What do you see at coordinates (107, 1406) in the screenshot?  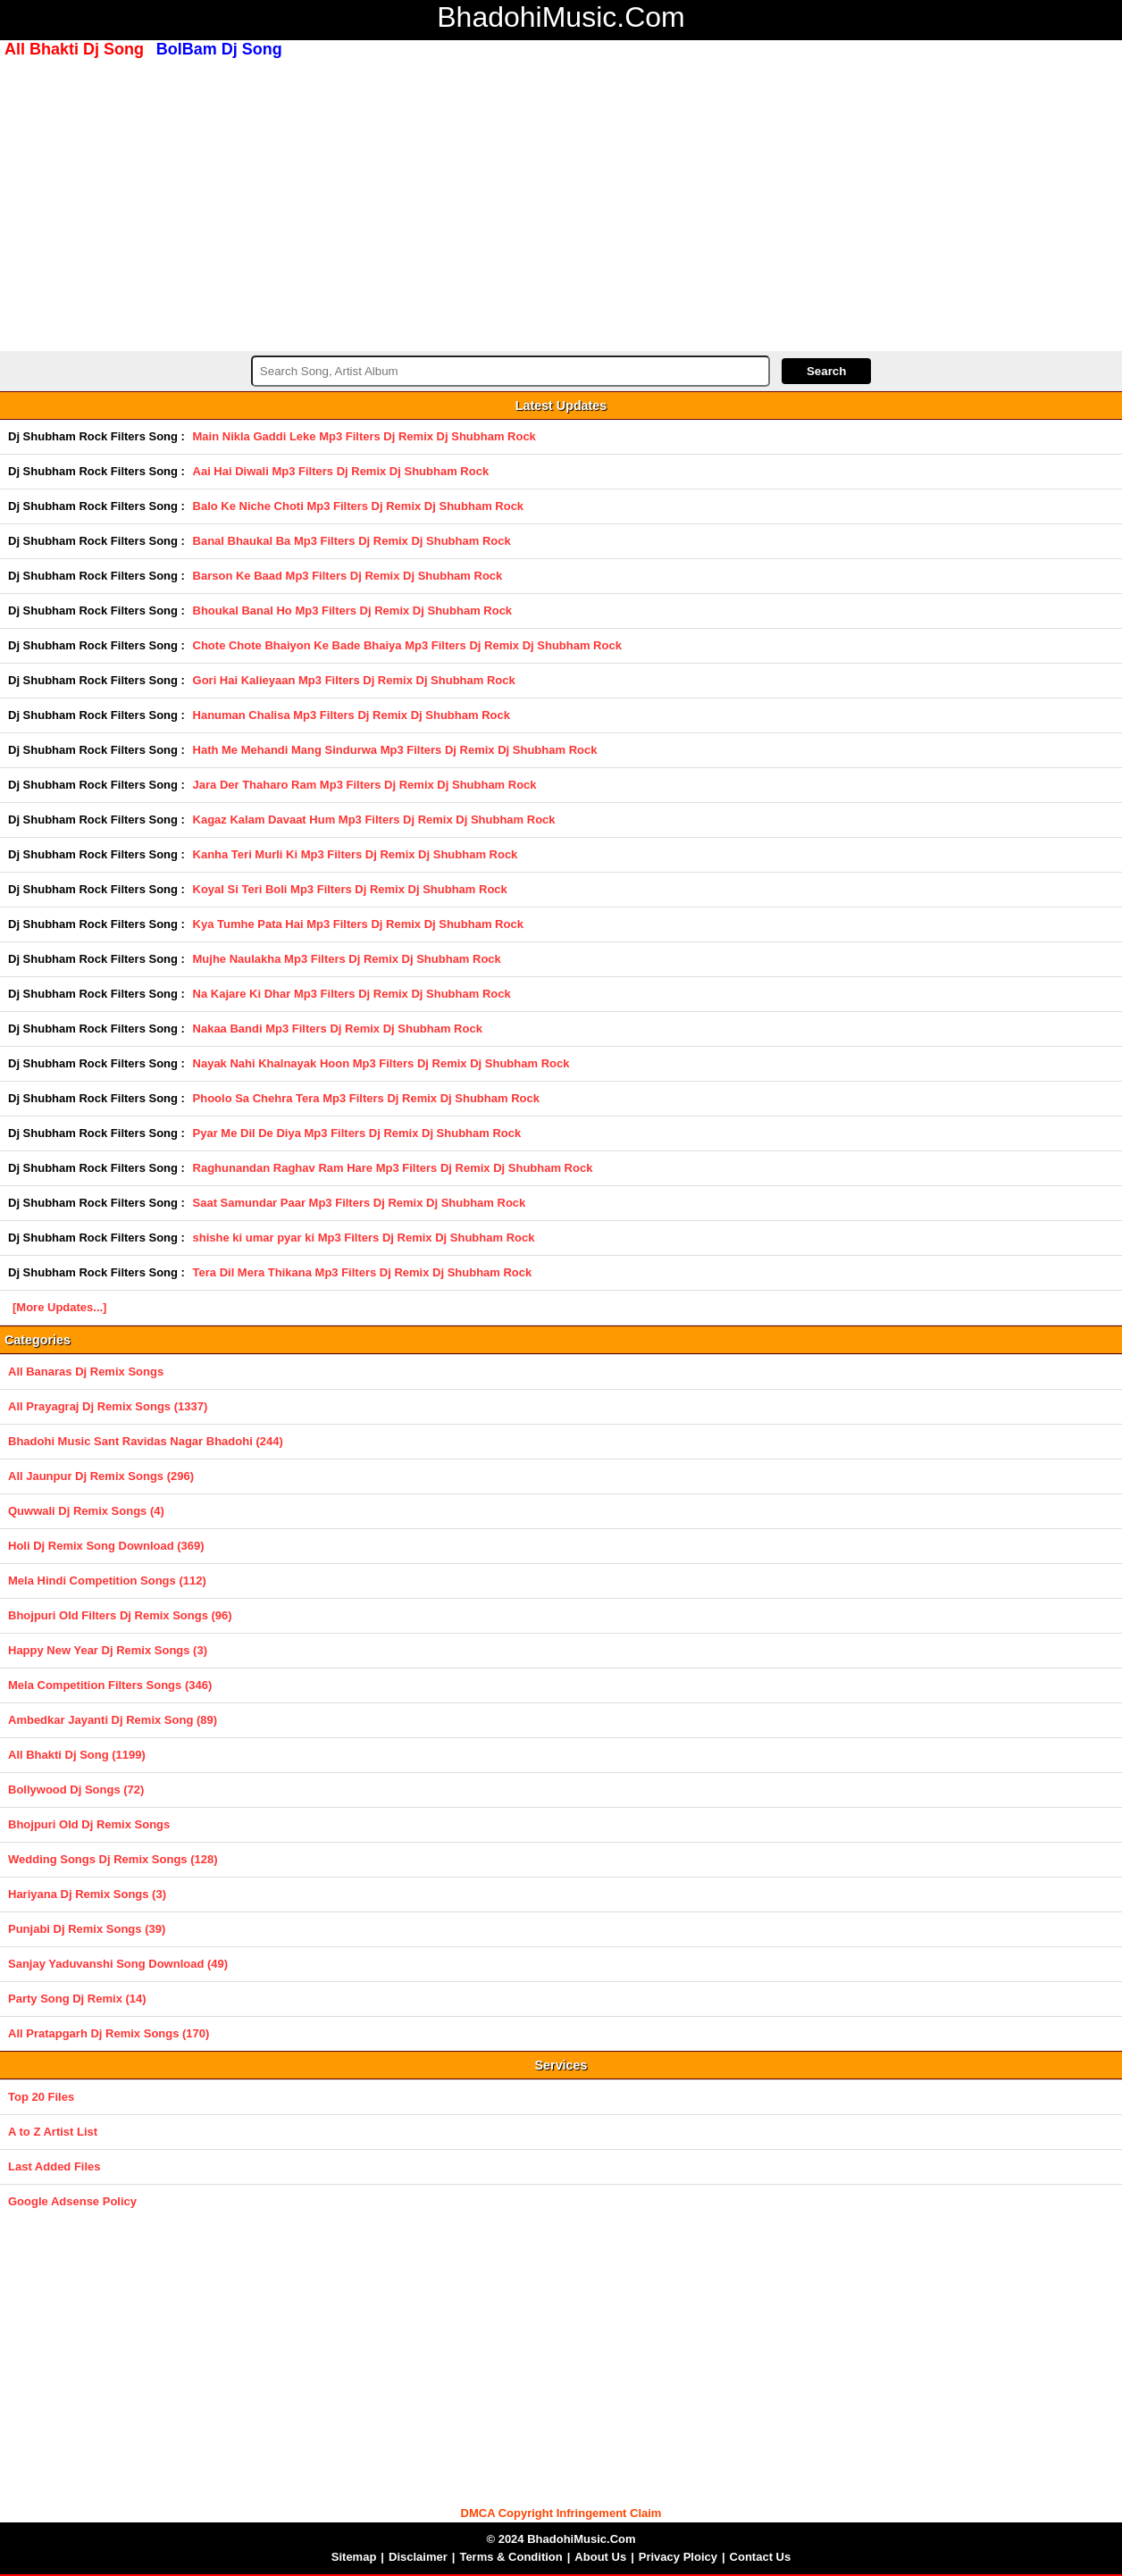 I see `All Prayagraj Dj Remix Songs (1337)` at bounding box center [107, 1406].